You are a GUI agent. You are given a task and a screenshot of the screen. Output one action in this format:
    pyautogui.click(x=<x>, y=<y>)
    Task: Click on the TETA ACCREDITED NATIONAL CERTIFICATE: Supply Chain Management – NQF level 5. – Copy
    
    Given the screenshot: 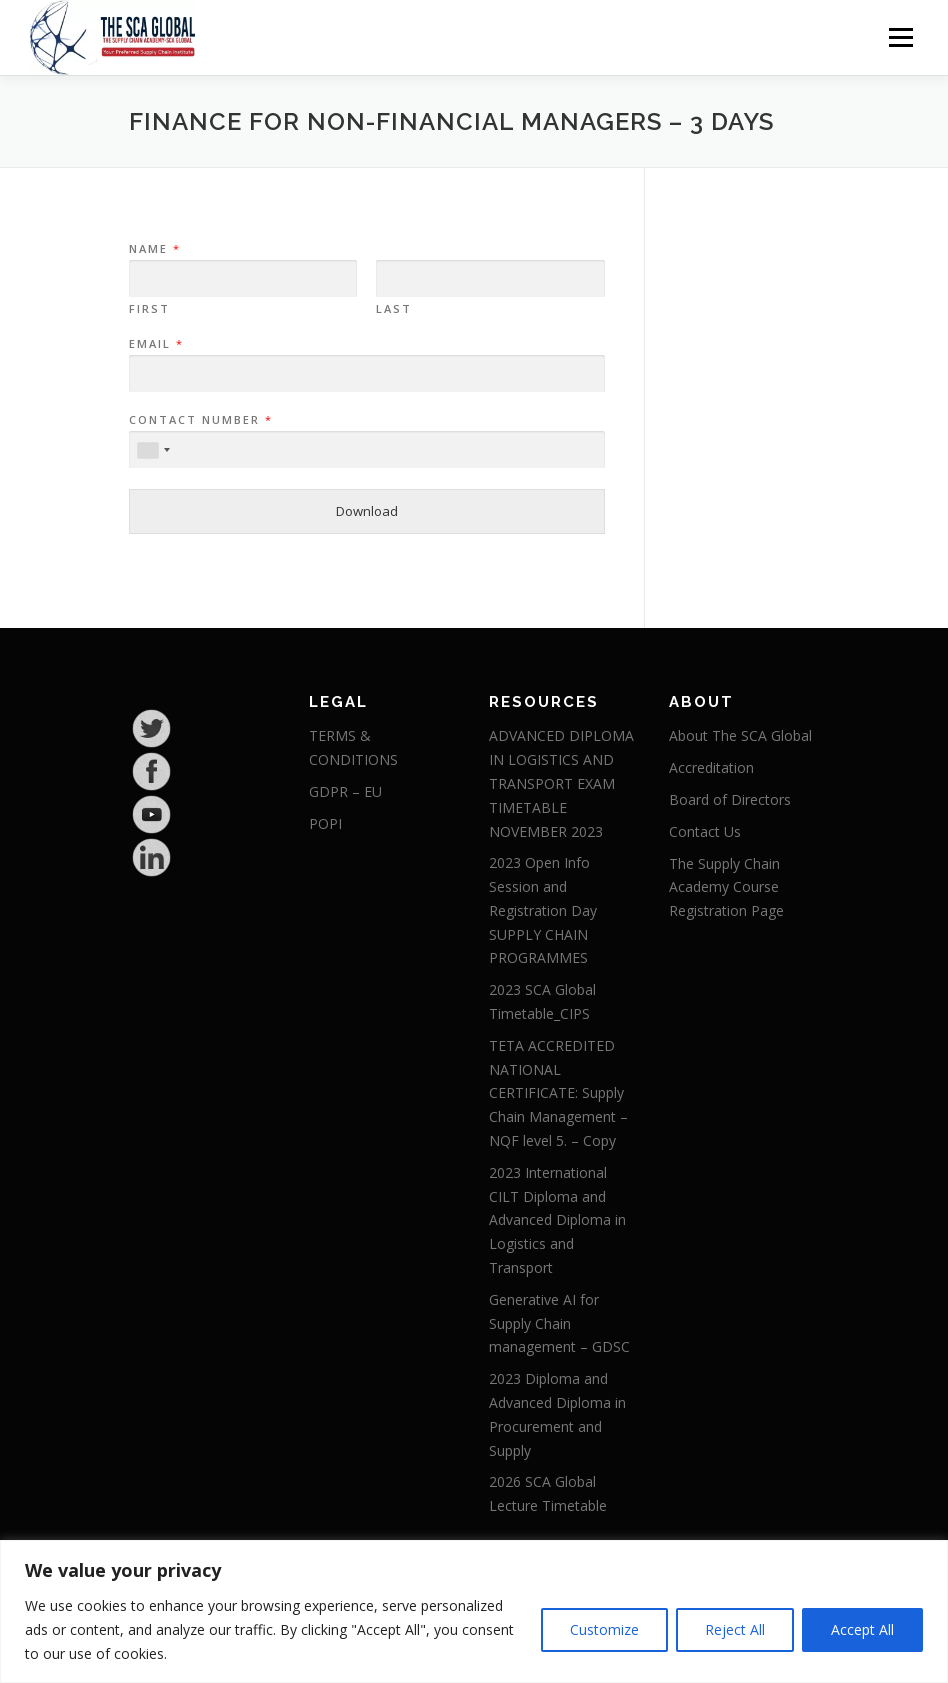 What is the action you would take?
    pyautogui.click(x=558, y=1093)
    